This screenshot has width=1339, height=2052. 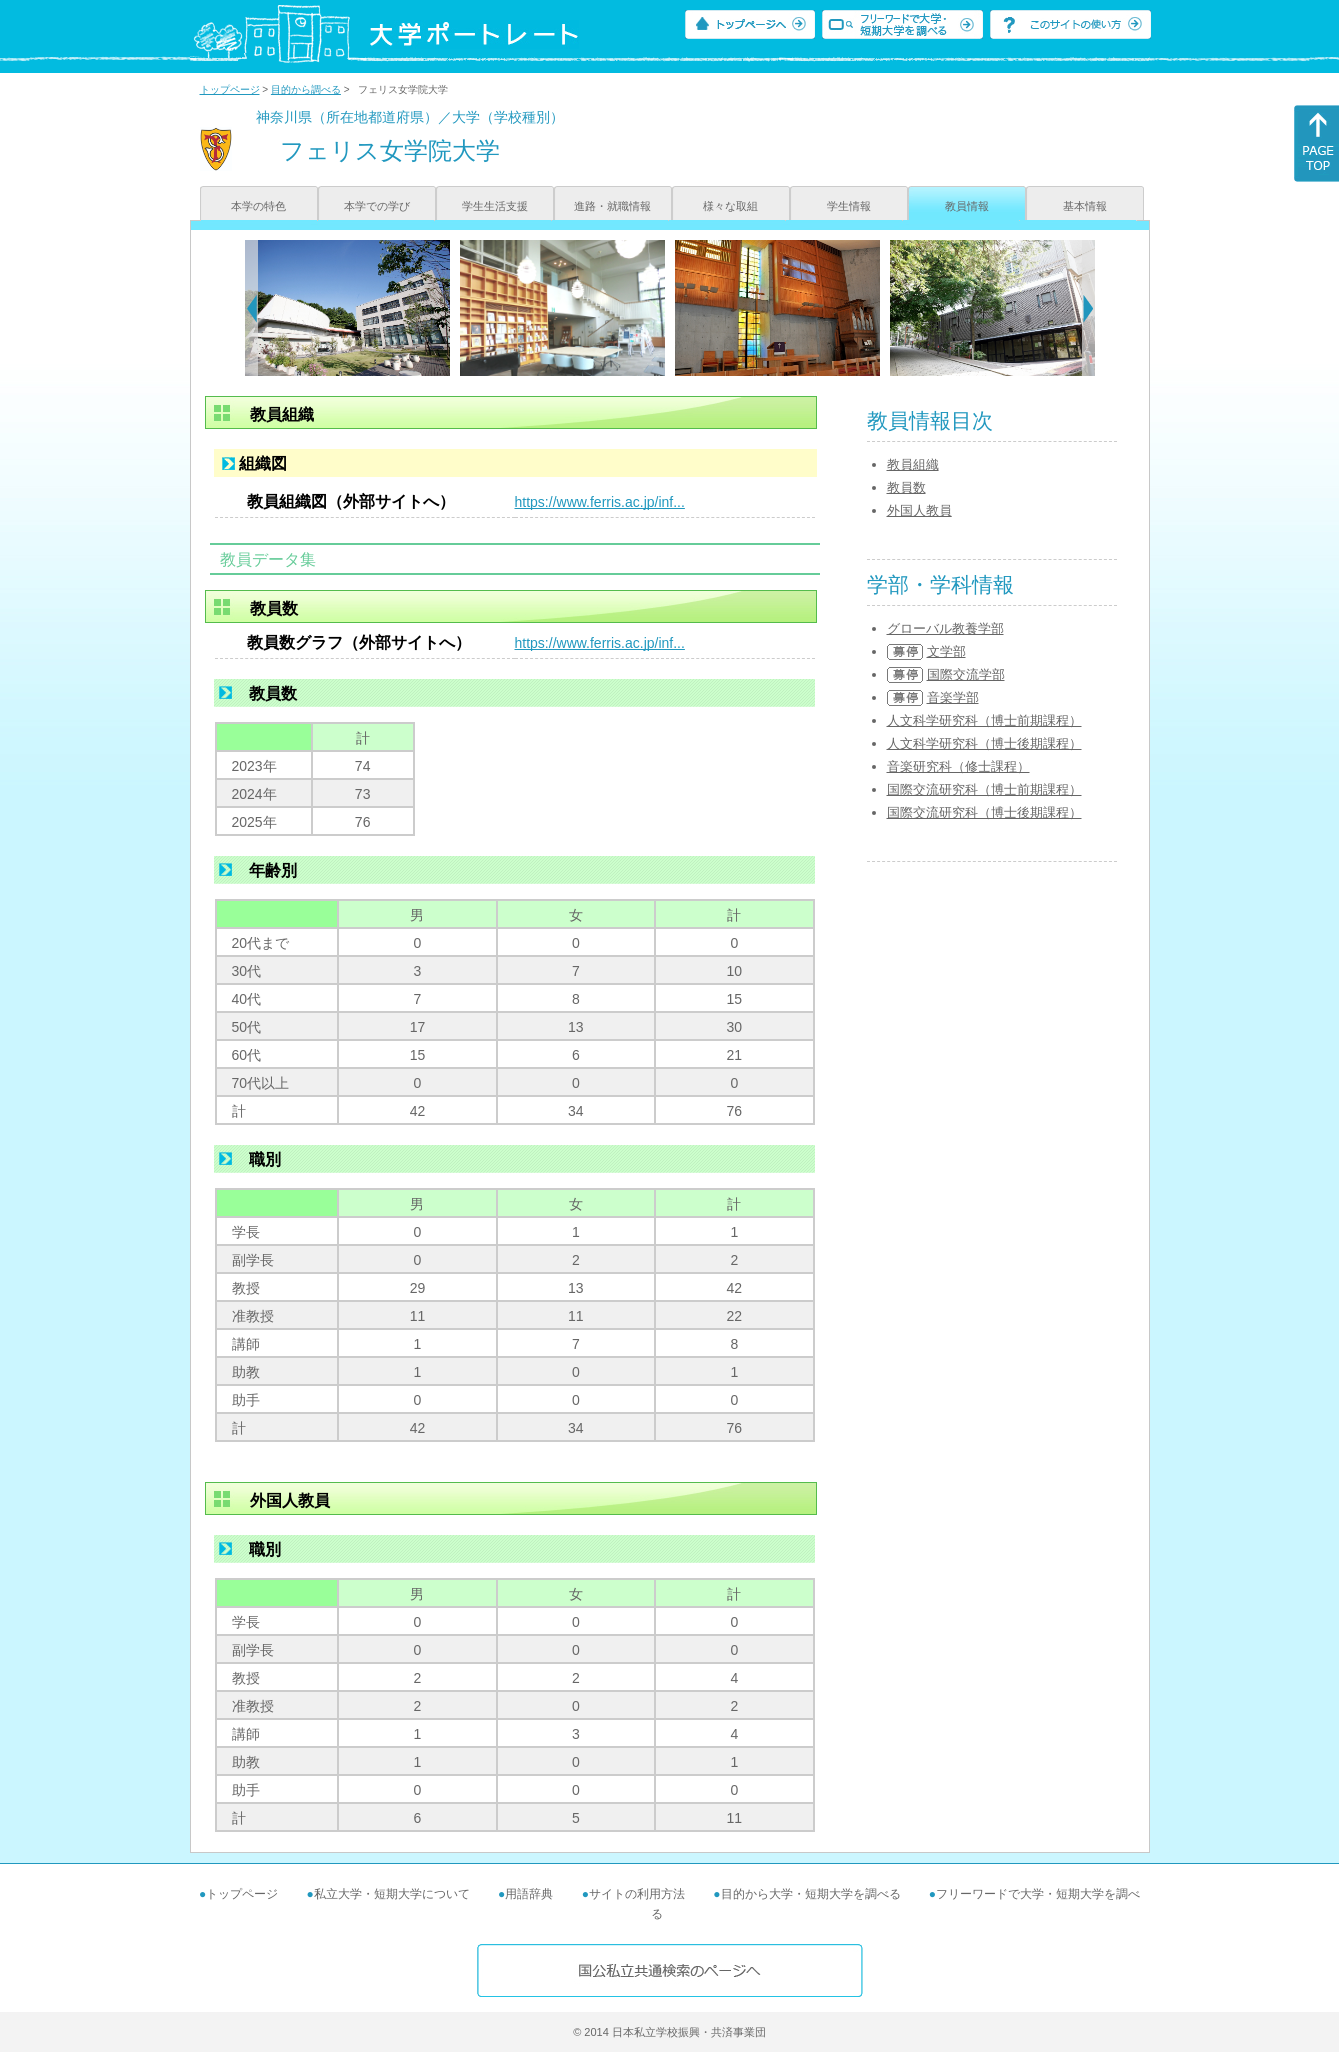 I want to click on 音楽学部, so click(x=953, y=697).